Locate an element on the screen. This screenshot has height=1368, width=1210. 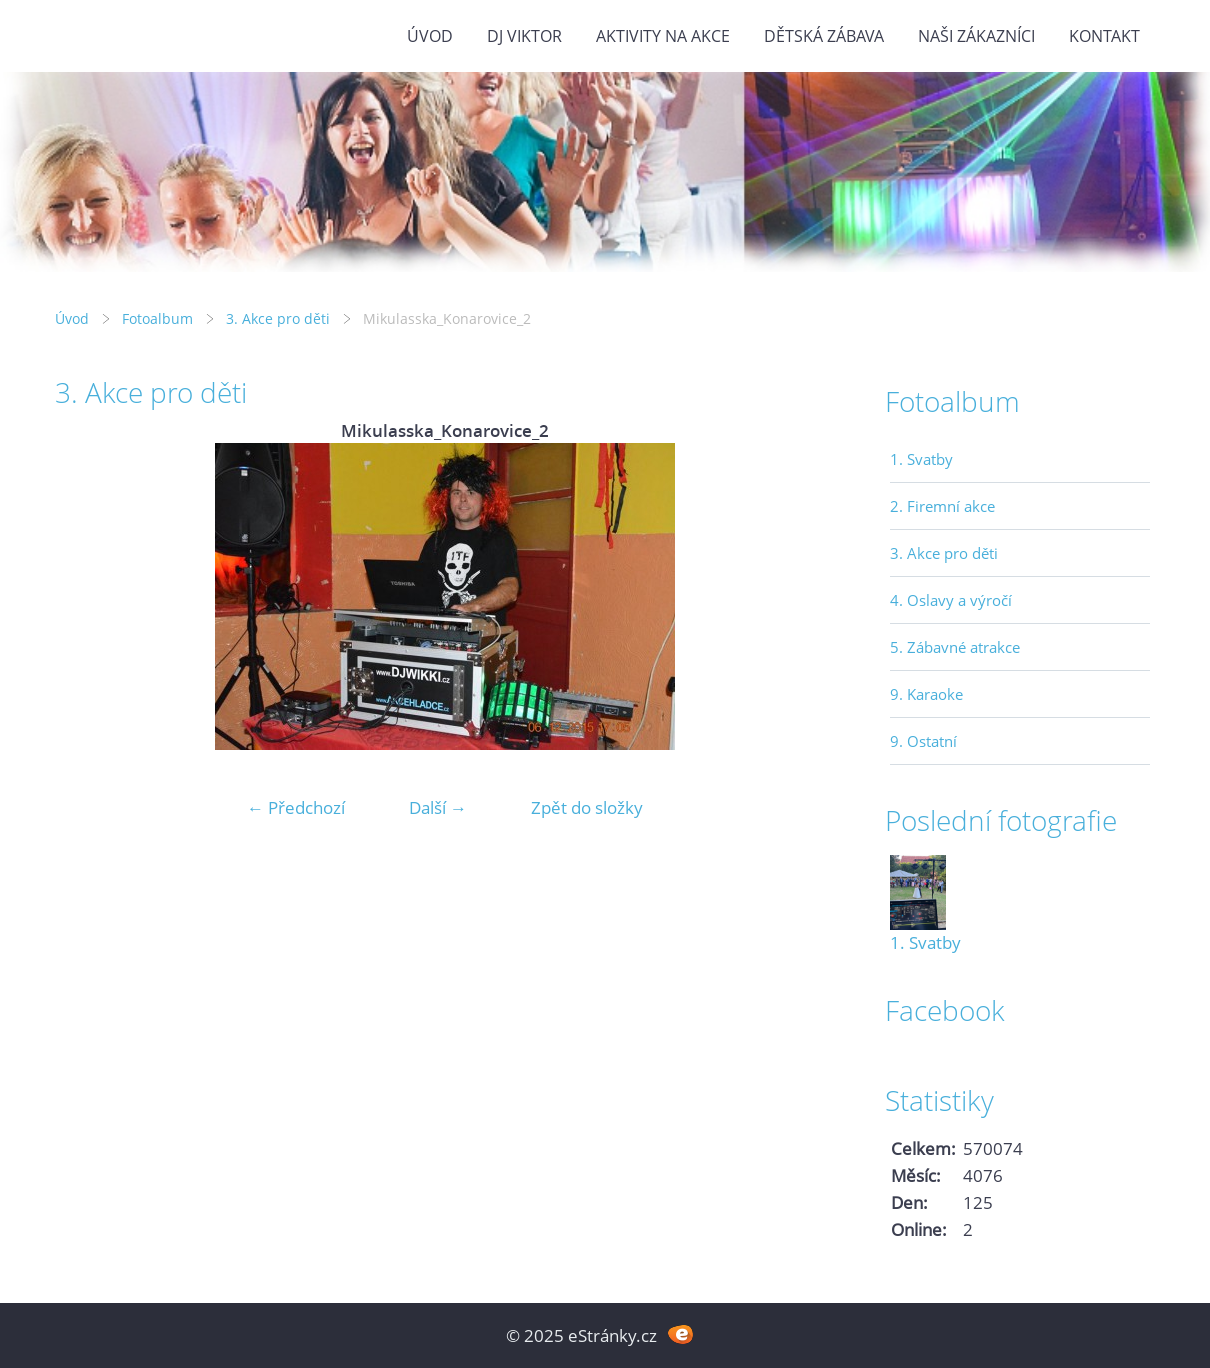
1. Svatby is located at coordinates (921, 459).